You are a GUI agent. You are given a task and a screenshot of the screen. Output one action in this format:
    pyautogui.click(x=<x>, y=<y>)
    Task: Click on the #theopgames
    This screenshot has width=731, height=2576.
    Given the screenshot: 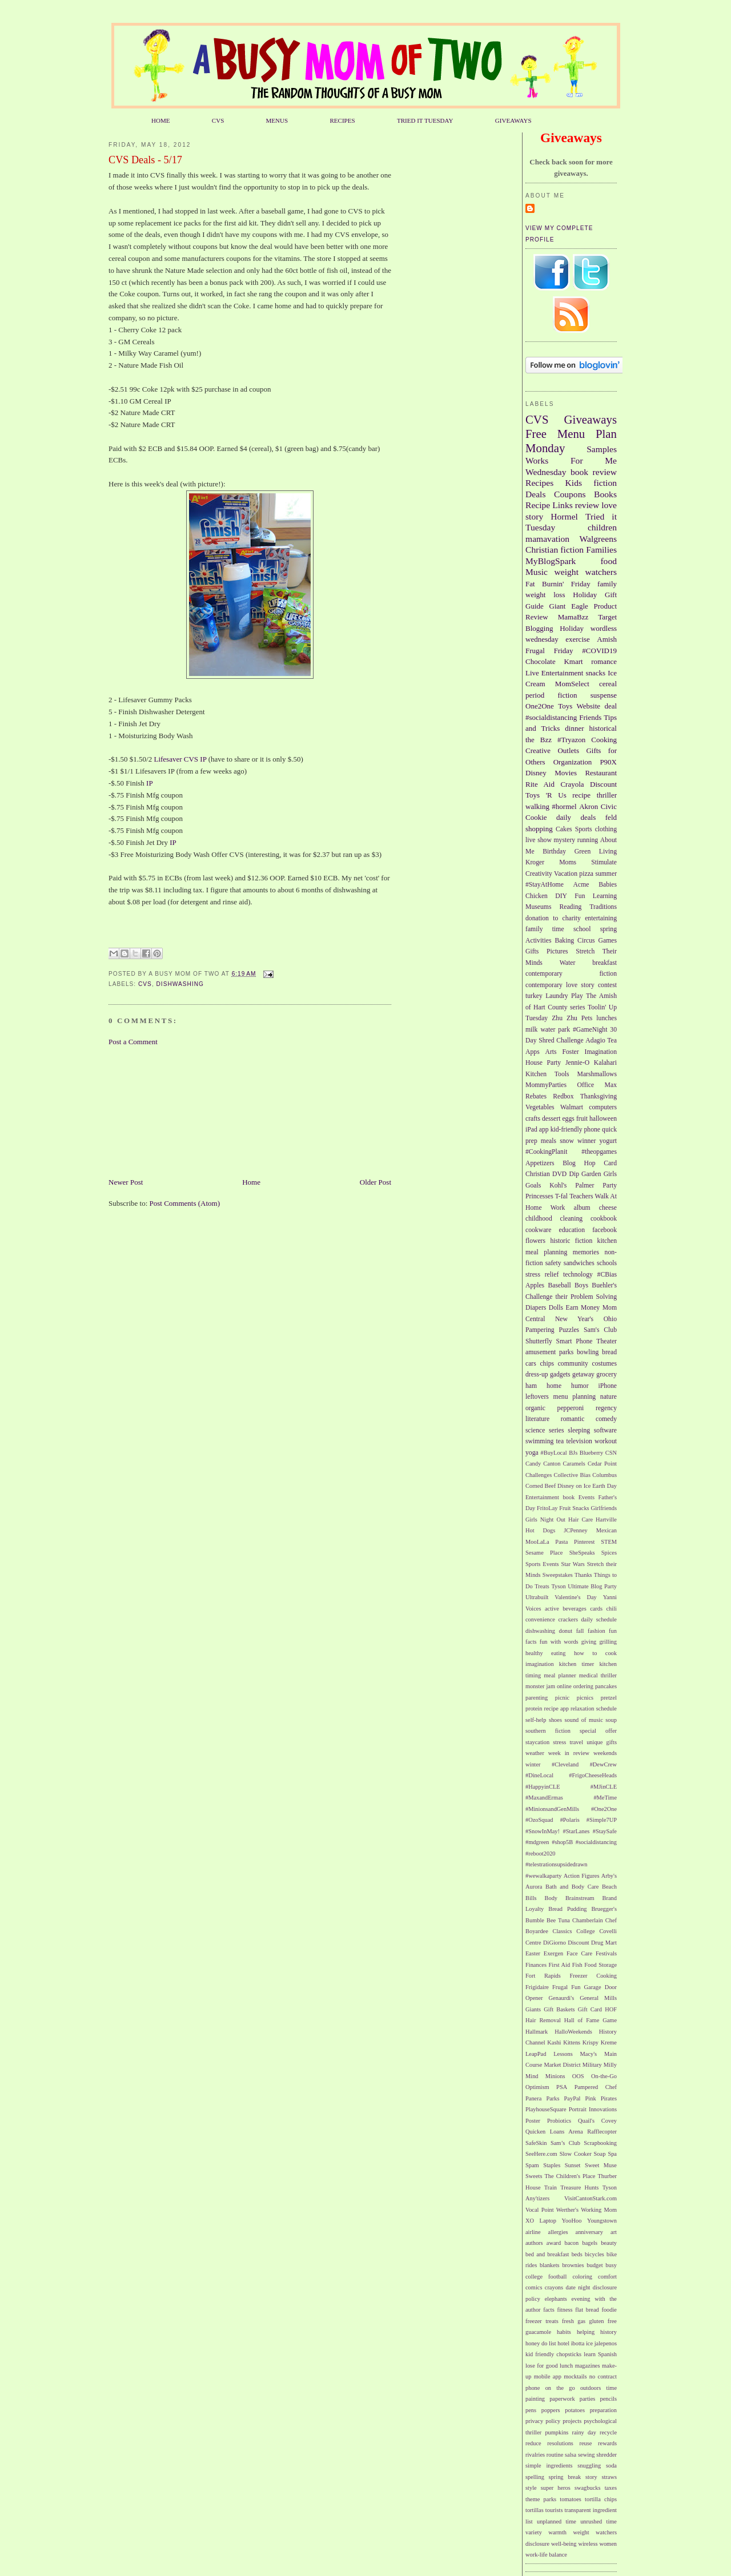 What is the action you would take?
    pyautogui.click(x=599, y=1152)
    